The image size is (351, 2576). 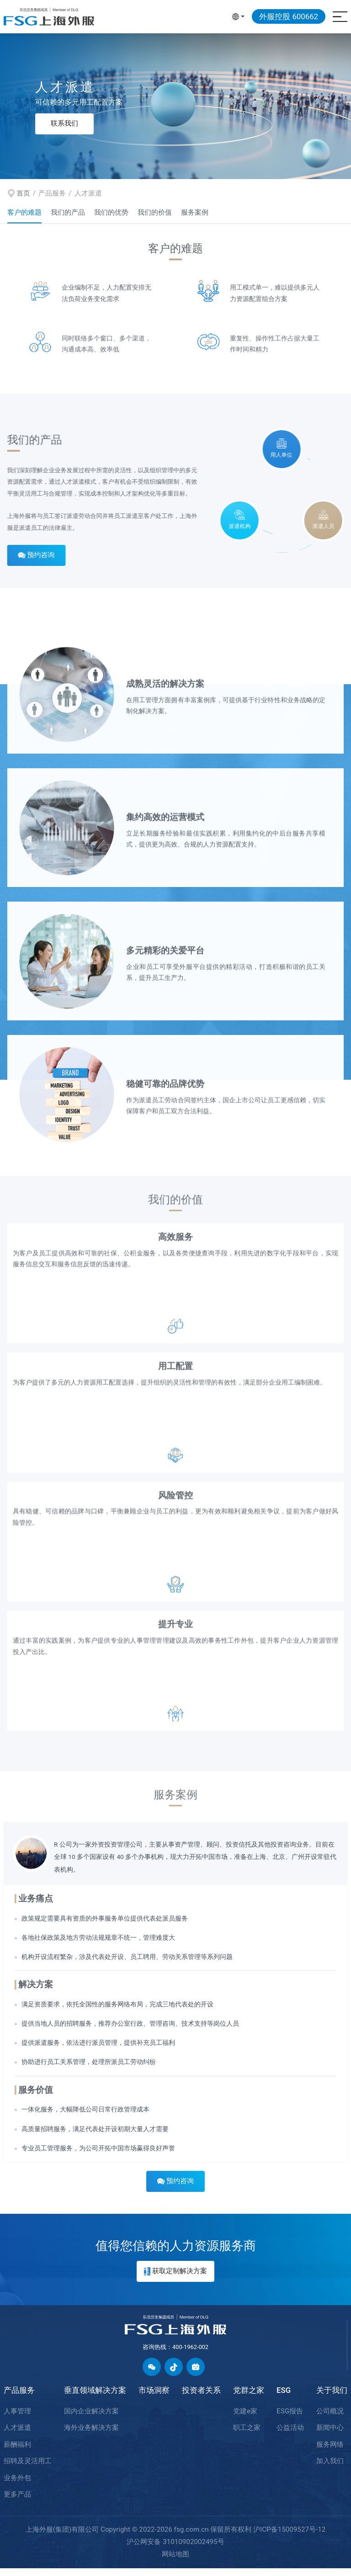 I want to click on 国内企业解决方案, so click(x=91, y=2419).